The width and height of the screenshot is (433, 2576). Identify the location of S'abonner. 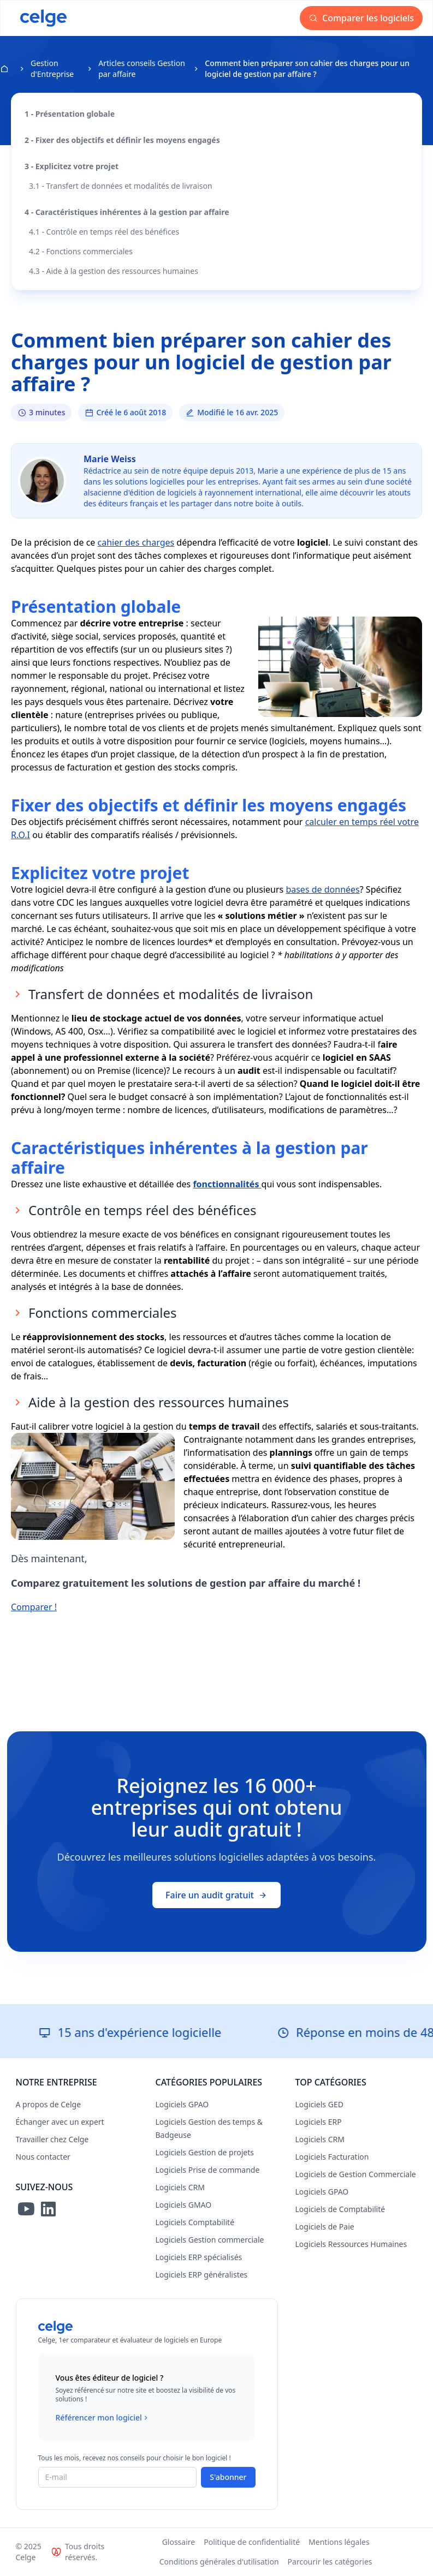
(228, 2477).